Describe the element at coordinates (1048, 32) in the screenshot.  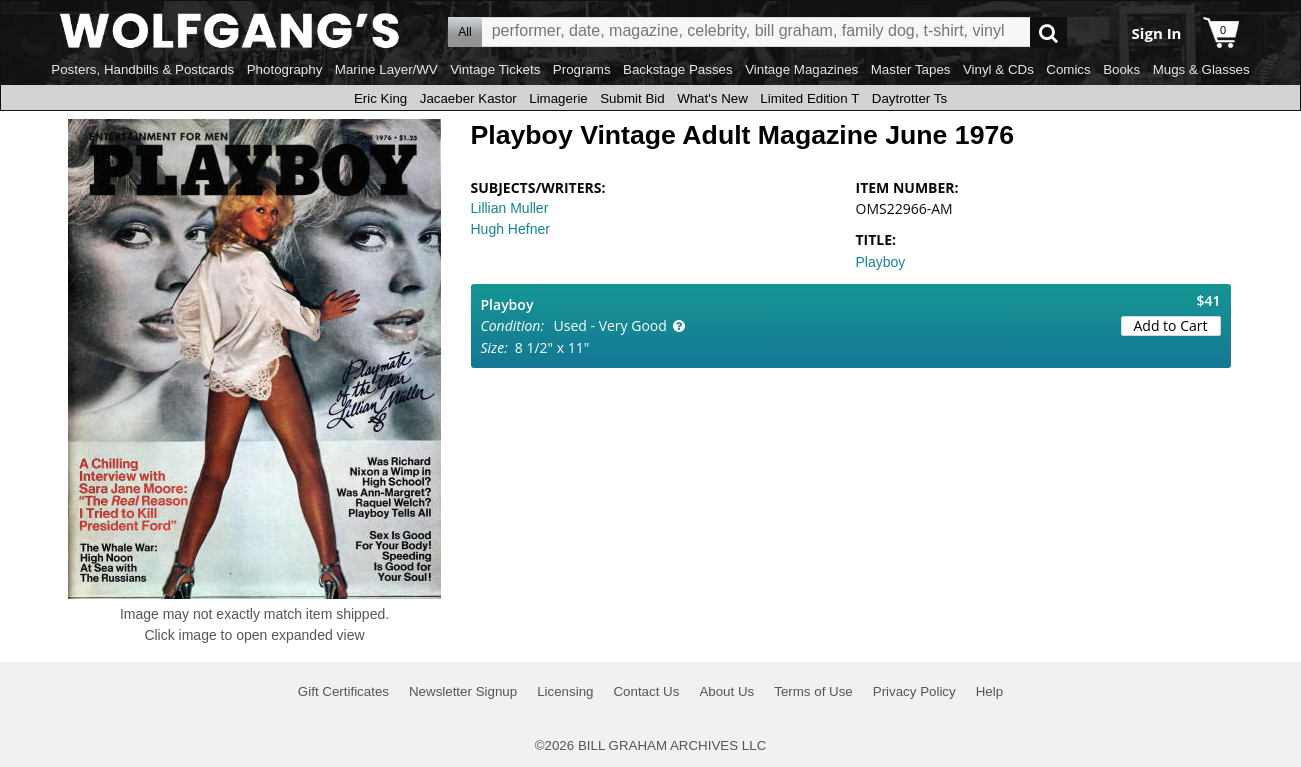
I see `Go` at that location.